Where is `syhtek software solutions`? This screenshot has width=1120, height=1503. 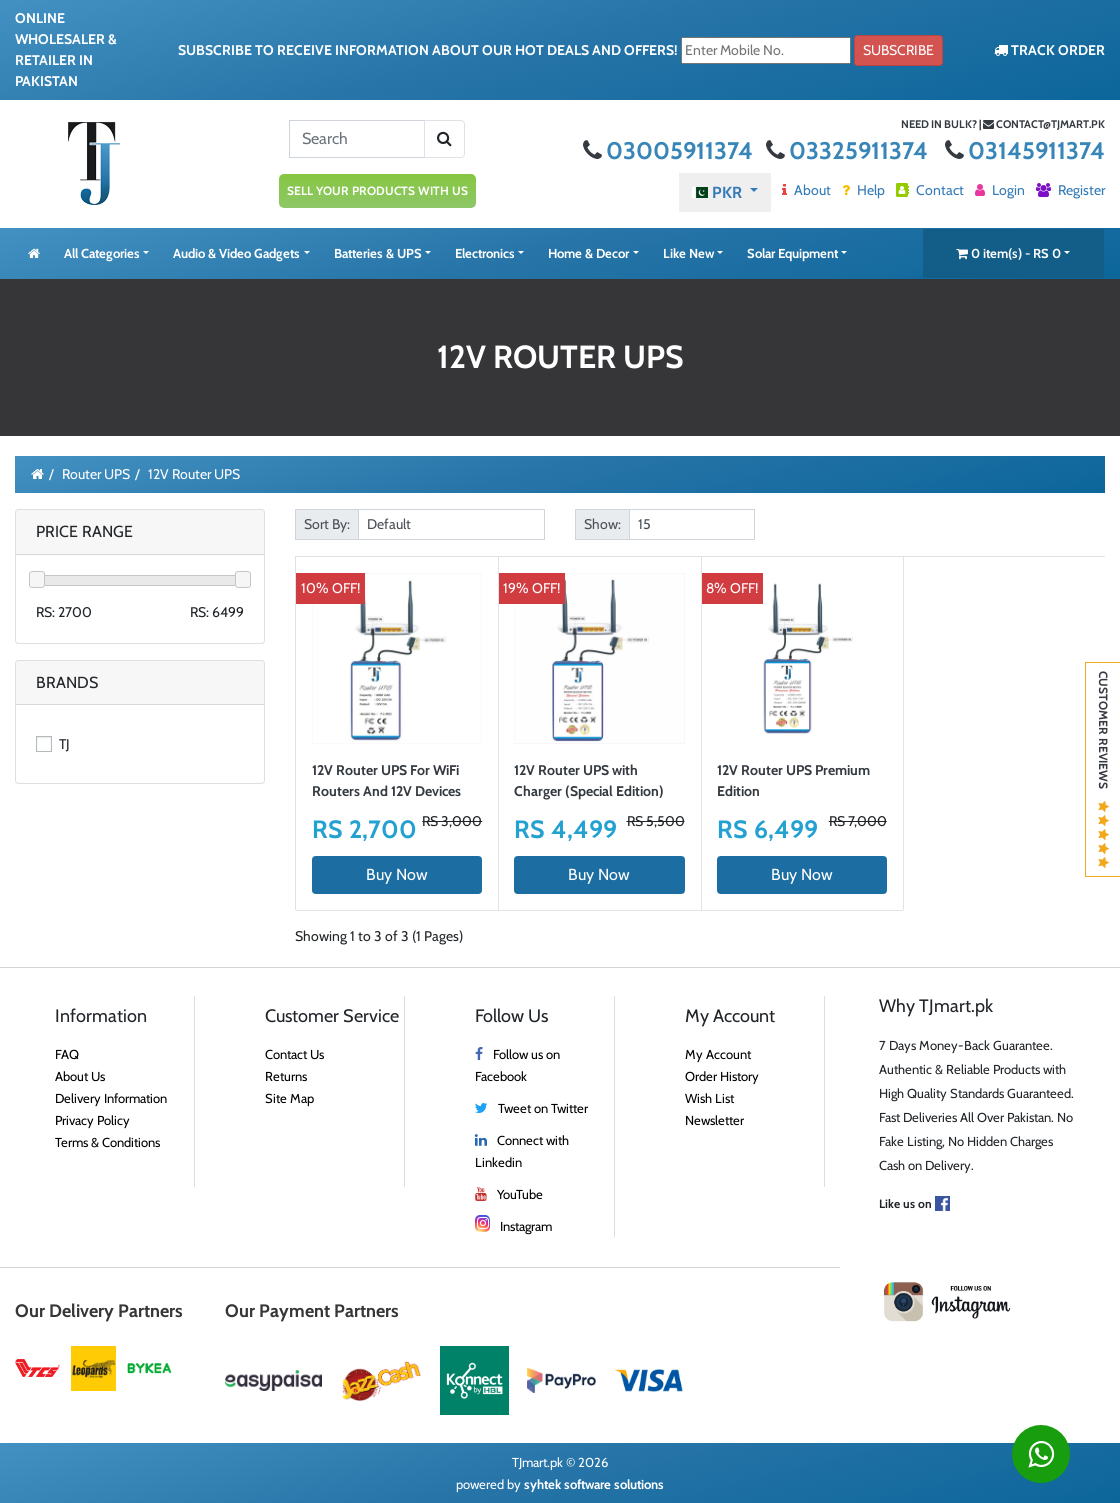 syhtek software solutions is located at coordinates (594, 1484).